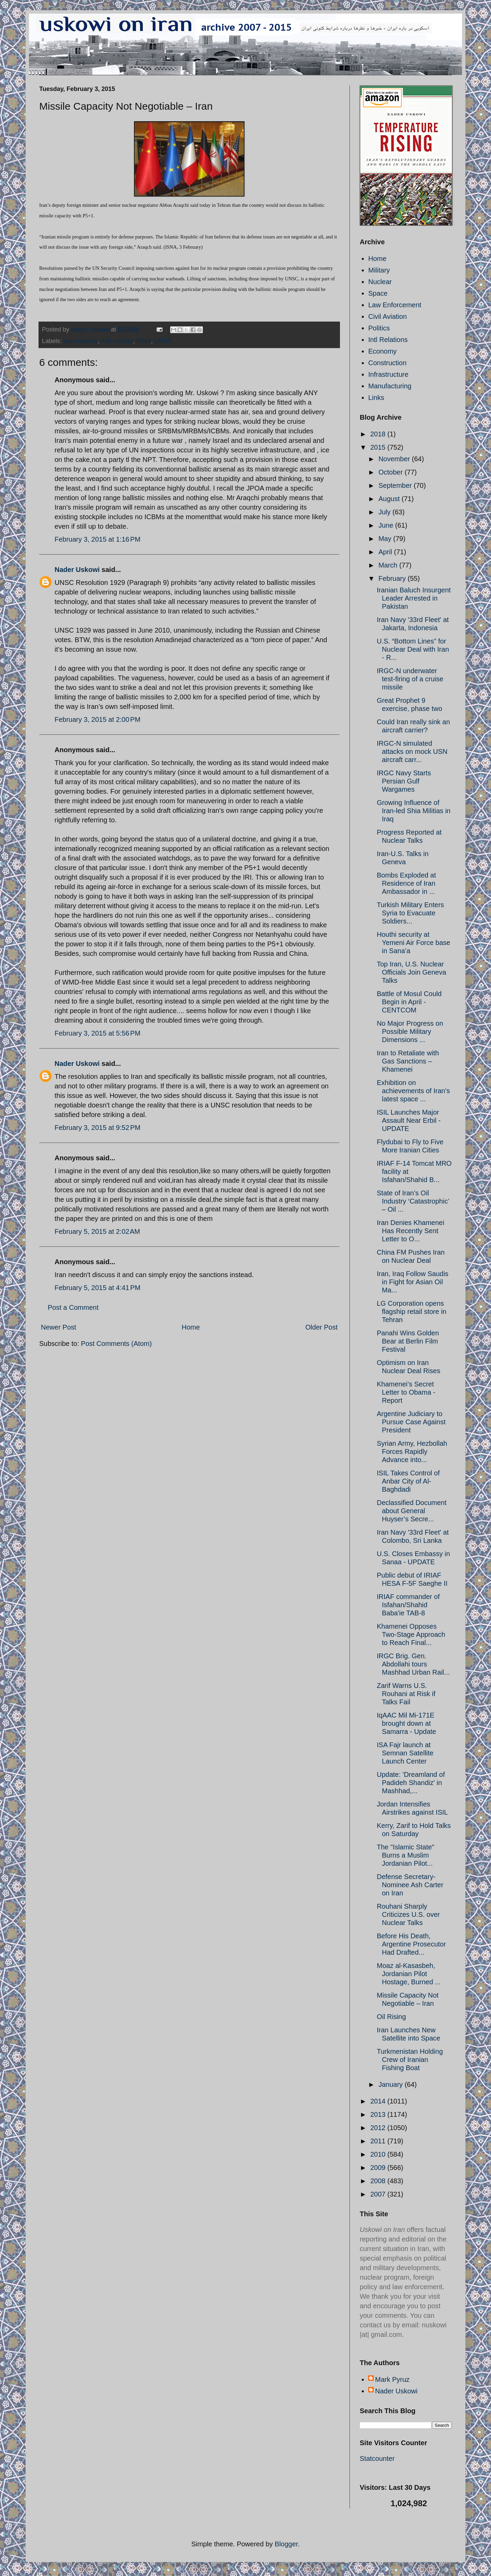 This screenshot has width=491, height=2576. Describe the element at coordinates (386, 552) in the screenshot. I see `April` at that location.